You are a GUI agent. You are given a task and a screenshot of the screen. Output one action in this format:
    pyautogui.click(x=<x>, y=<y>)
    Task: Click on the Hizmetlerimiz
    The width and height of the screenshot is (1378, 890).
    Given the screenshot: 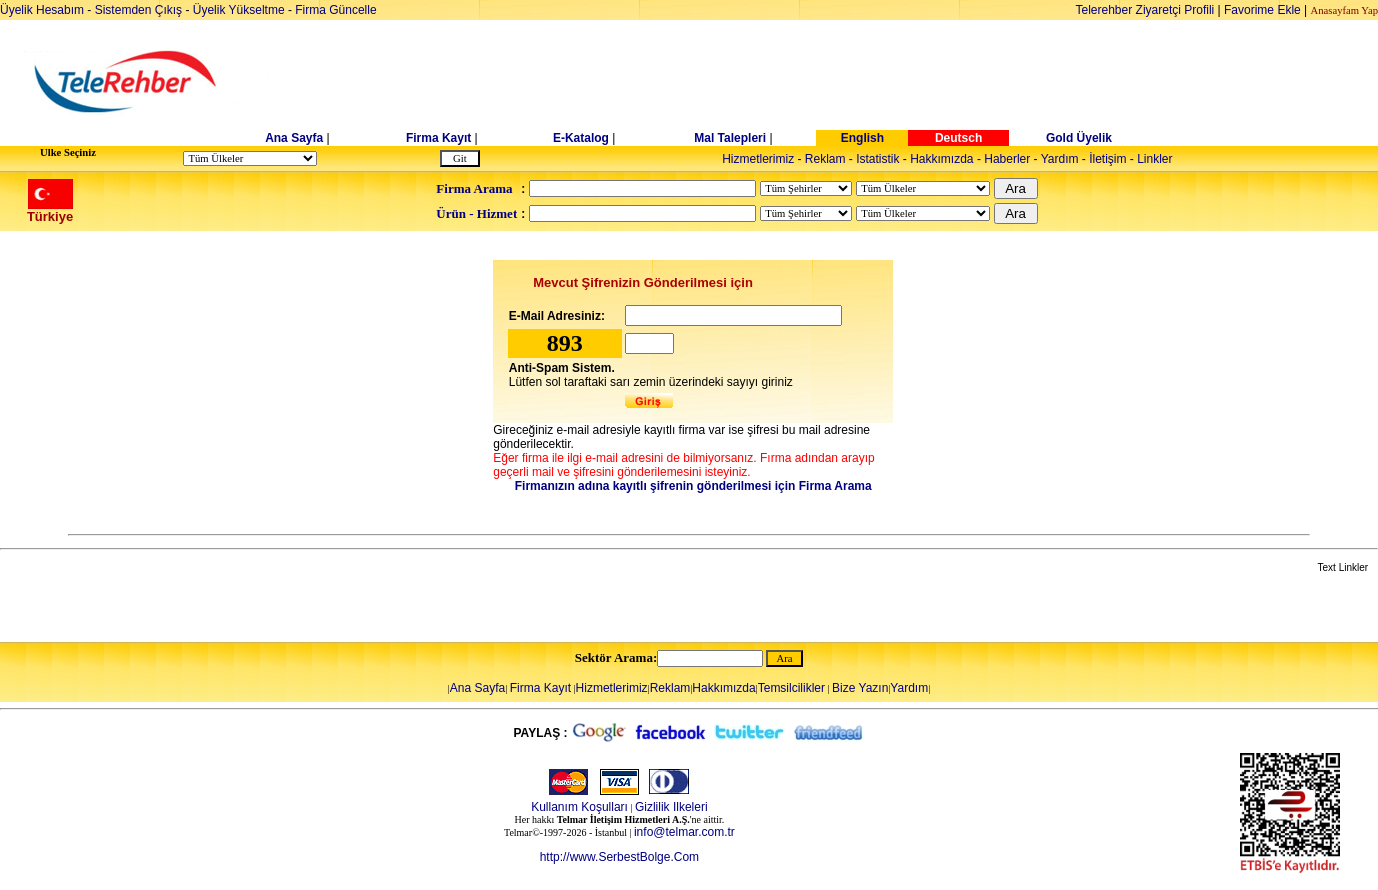 What is the action you would take?
    pyautogui.click(x=758, y=159)
    